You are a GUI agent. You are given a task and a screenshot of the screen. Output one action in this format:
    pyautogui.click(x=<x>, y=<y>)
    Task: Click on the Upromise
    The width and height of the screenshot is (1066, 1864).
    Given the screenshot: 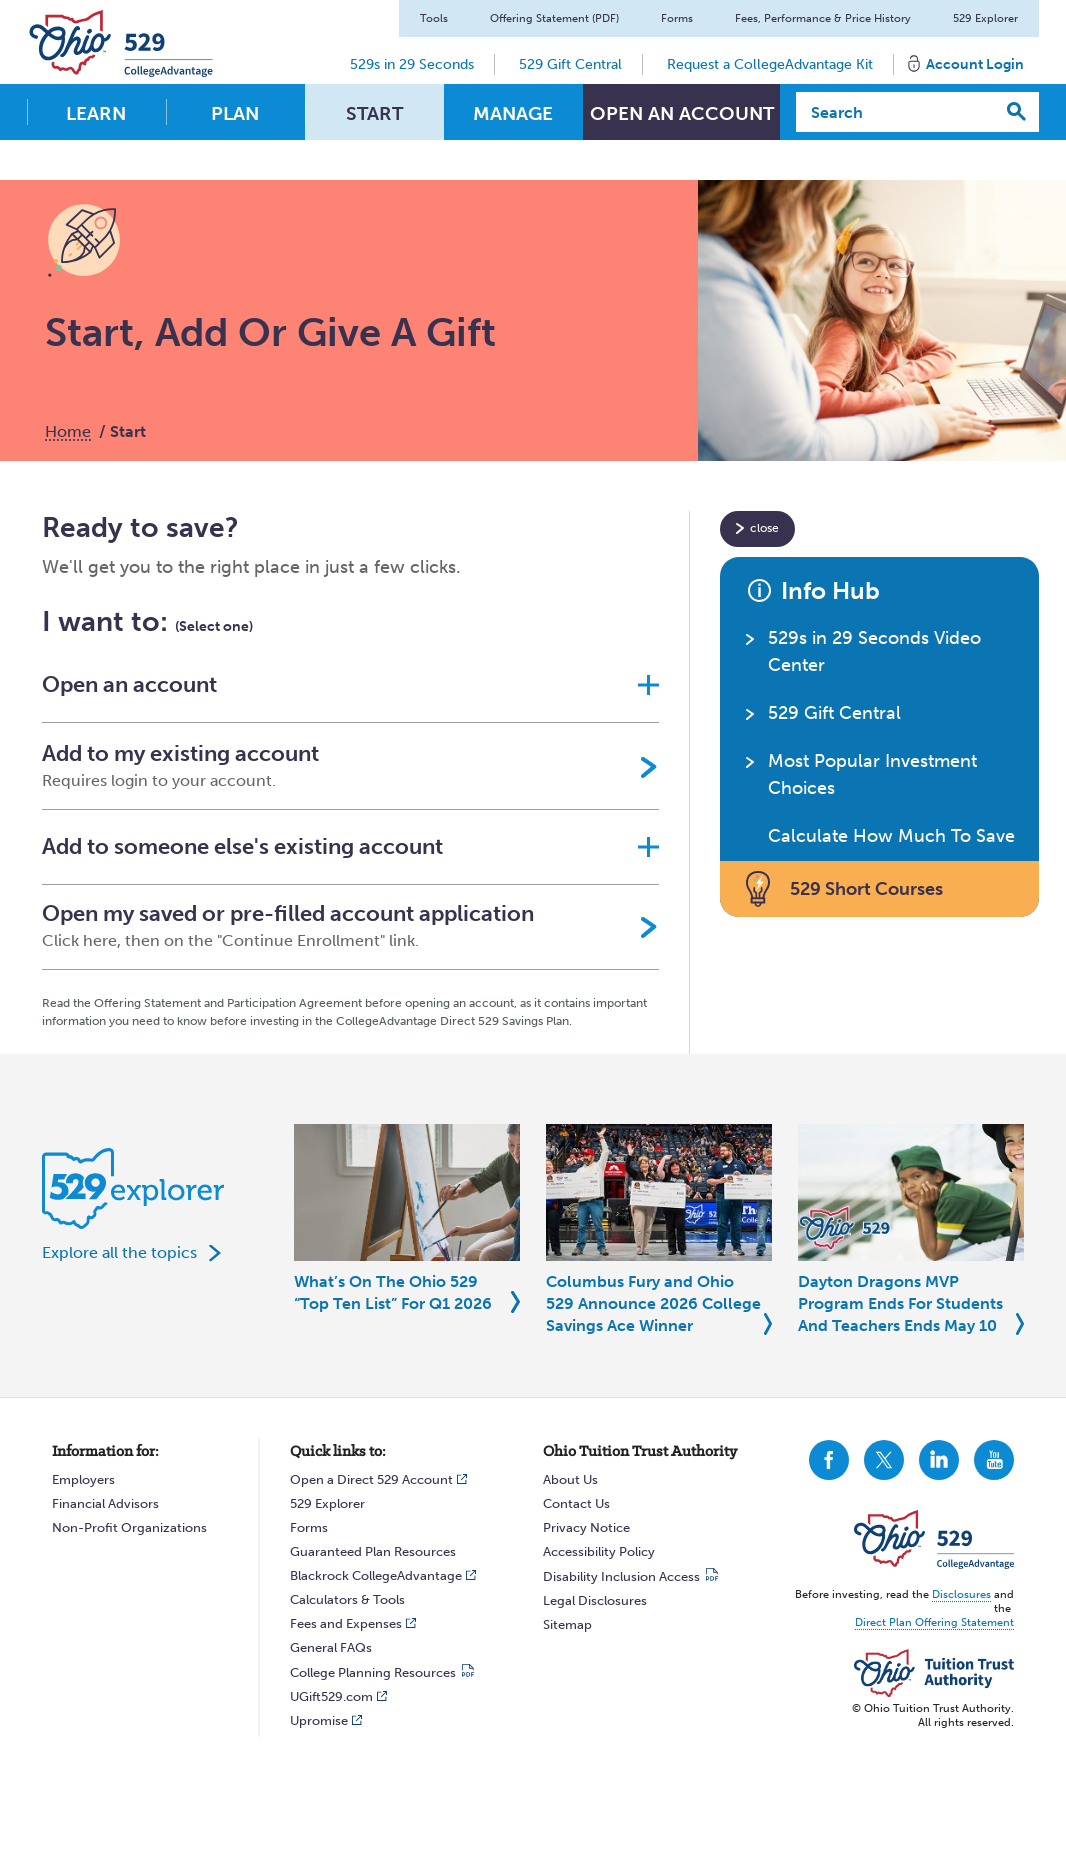 What is the action you would take?
    pyautogui.click(x=319, y=1720)
    